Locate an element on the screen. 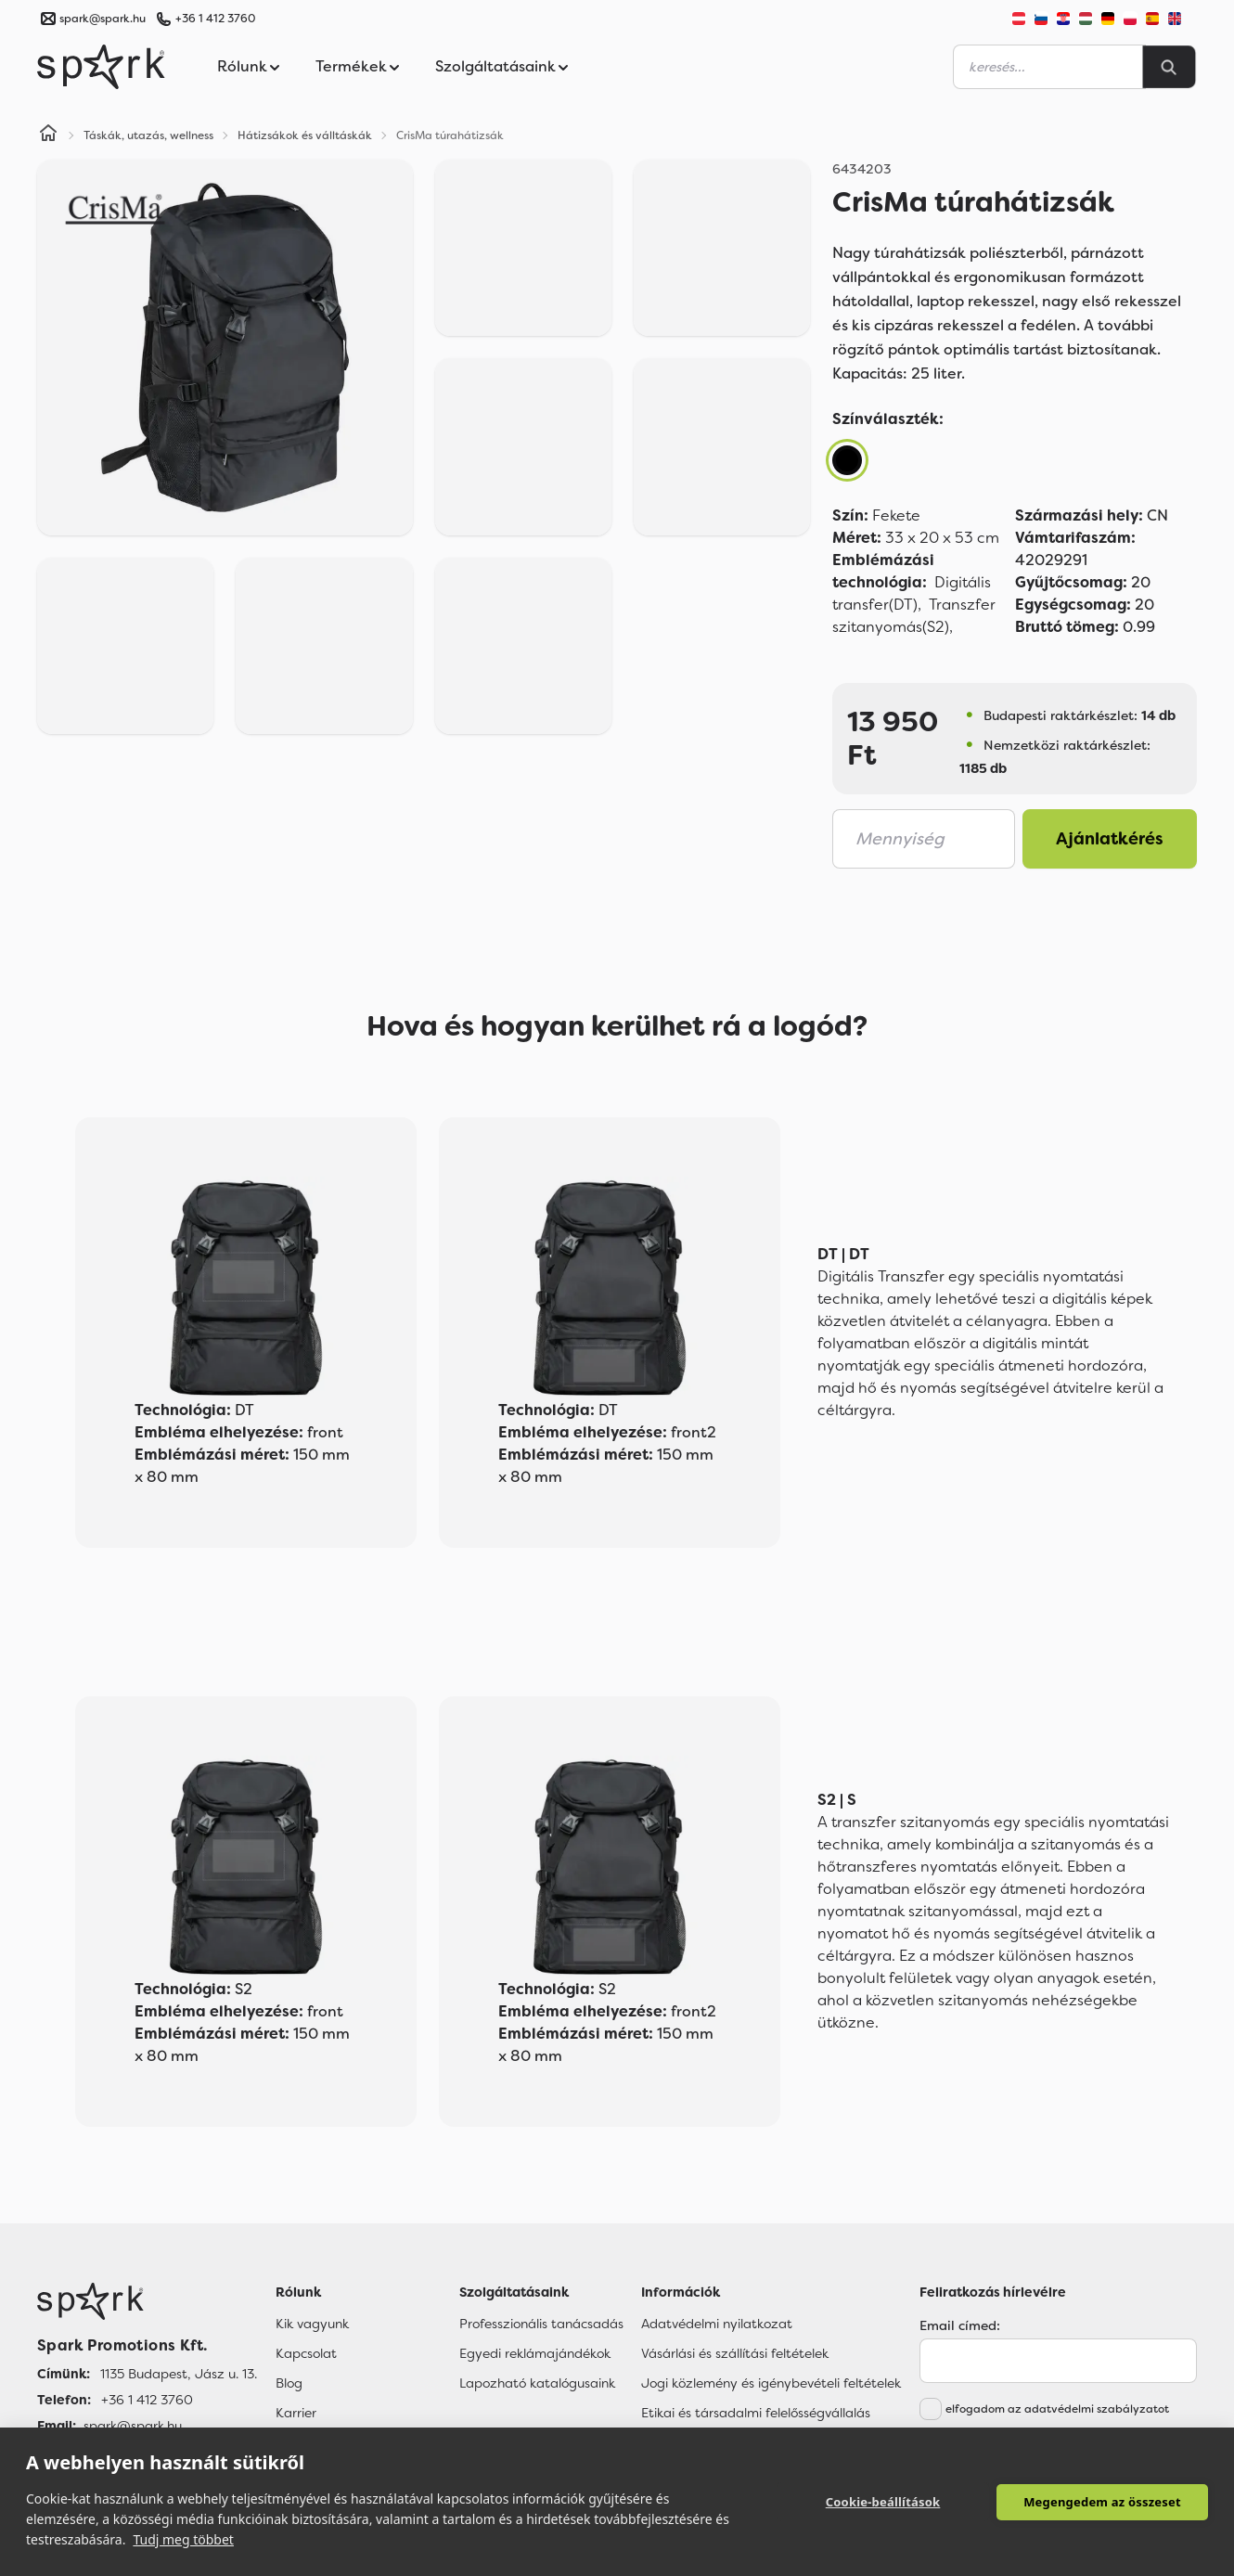 The height and width of the screenshot is (2576, 1234). [Search] is located at coordinates (1169, 67).